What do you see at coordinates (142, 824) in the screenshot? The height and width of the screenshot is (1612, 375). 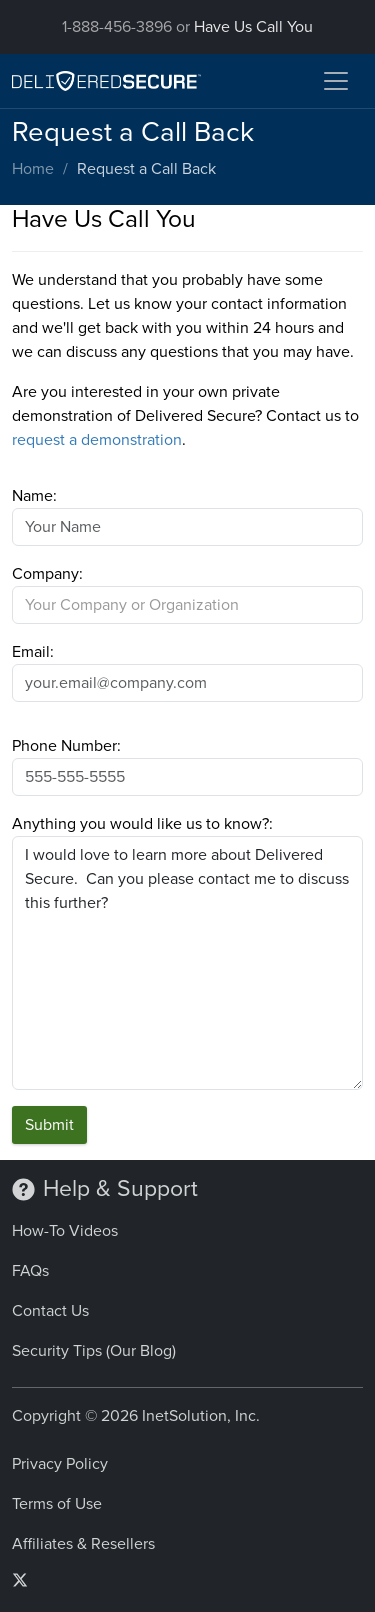 I see `Anything you would like us to know?:` at bounding box center [142, 824].